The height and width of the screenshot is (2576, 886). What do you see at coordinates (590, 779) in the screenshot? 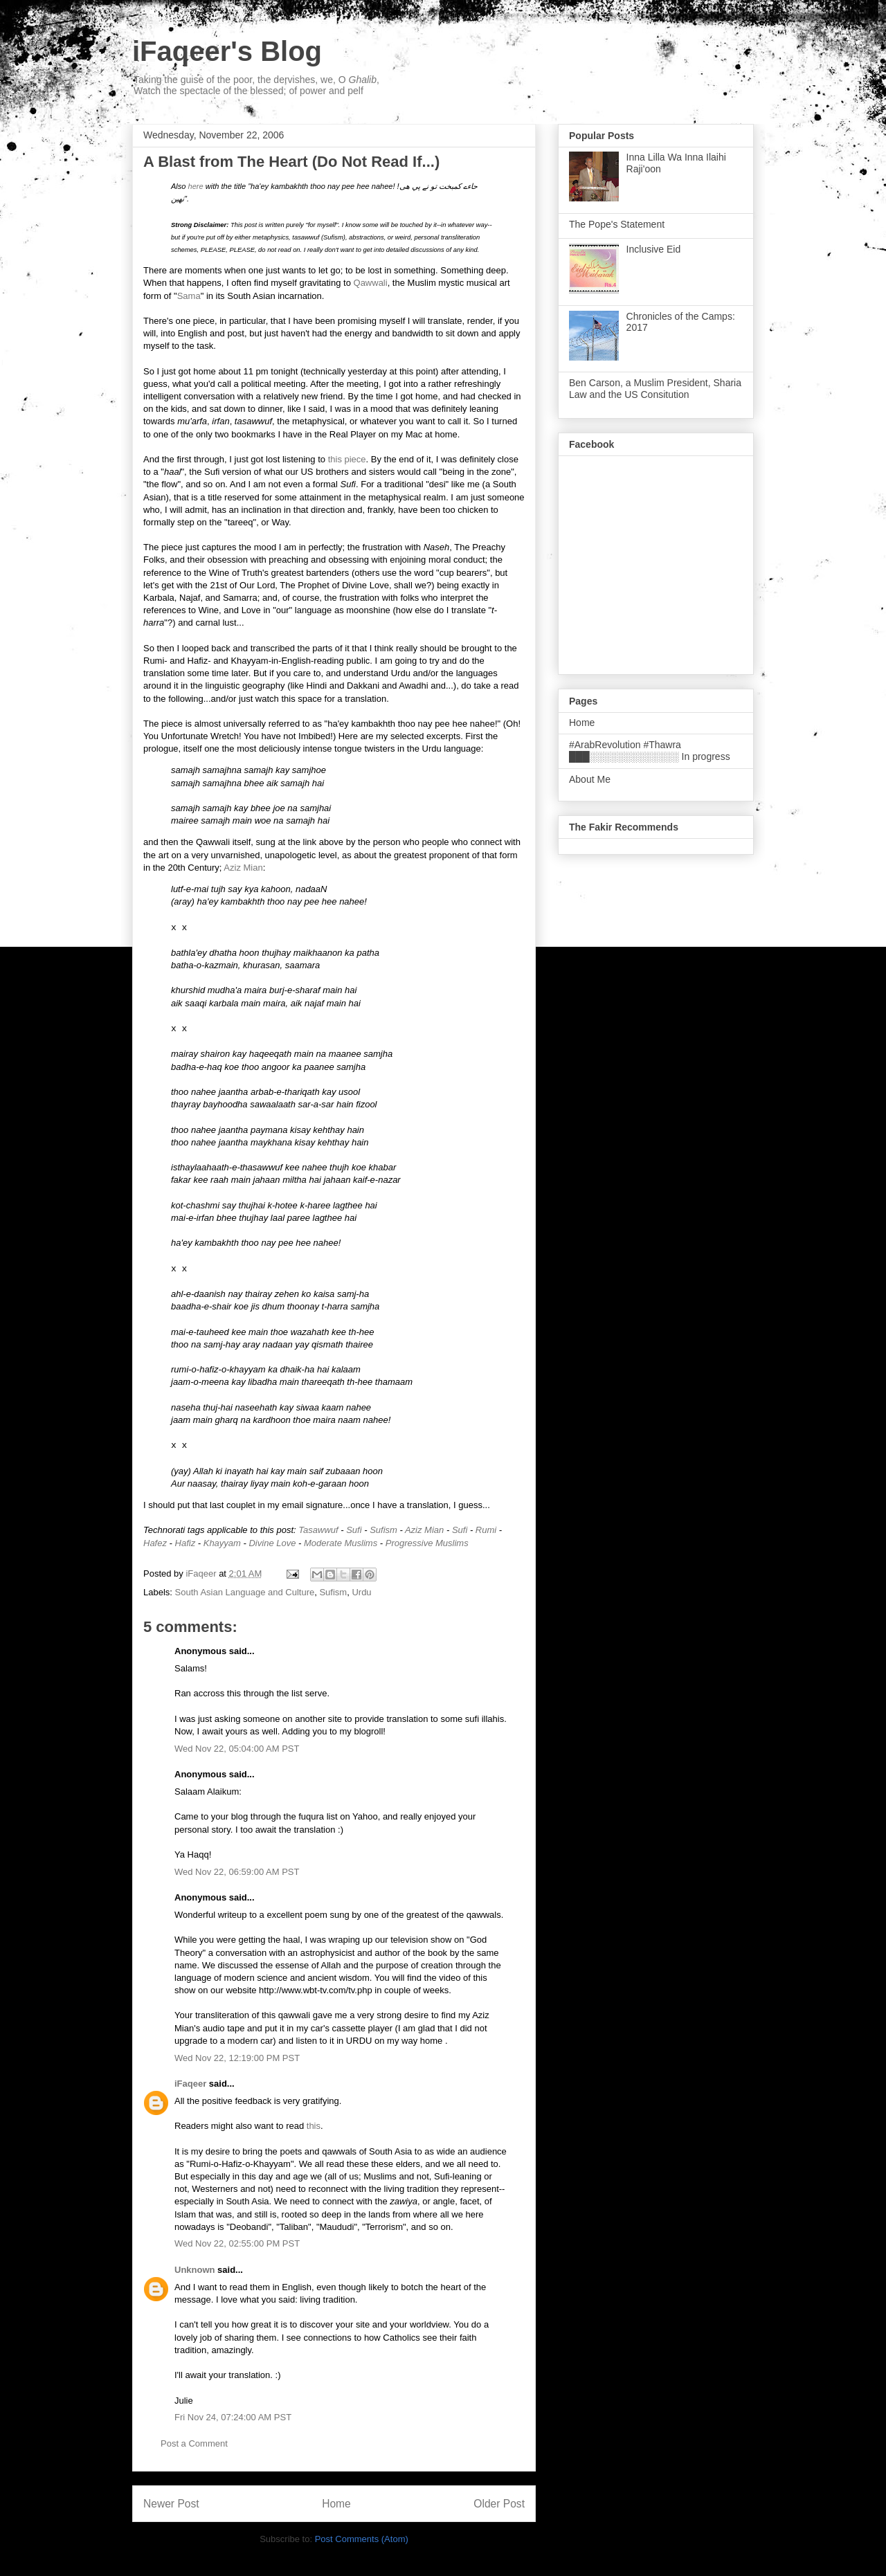
I see `About Me` at bounding box center [590, 779].